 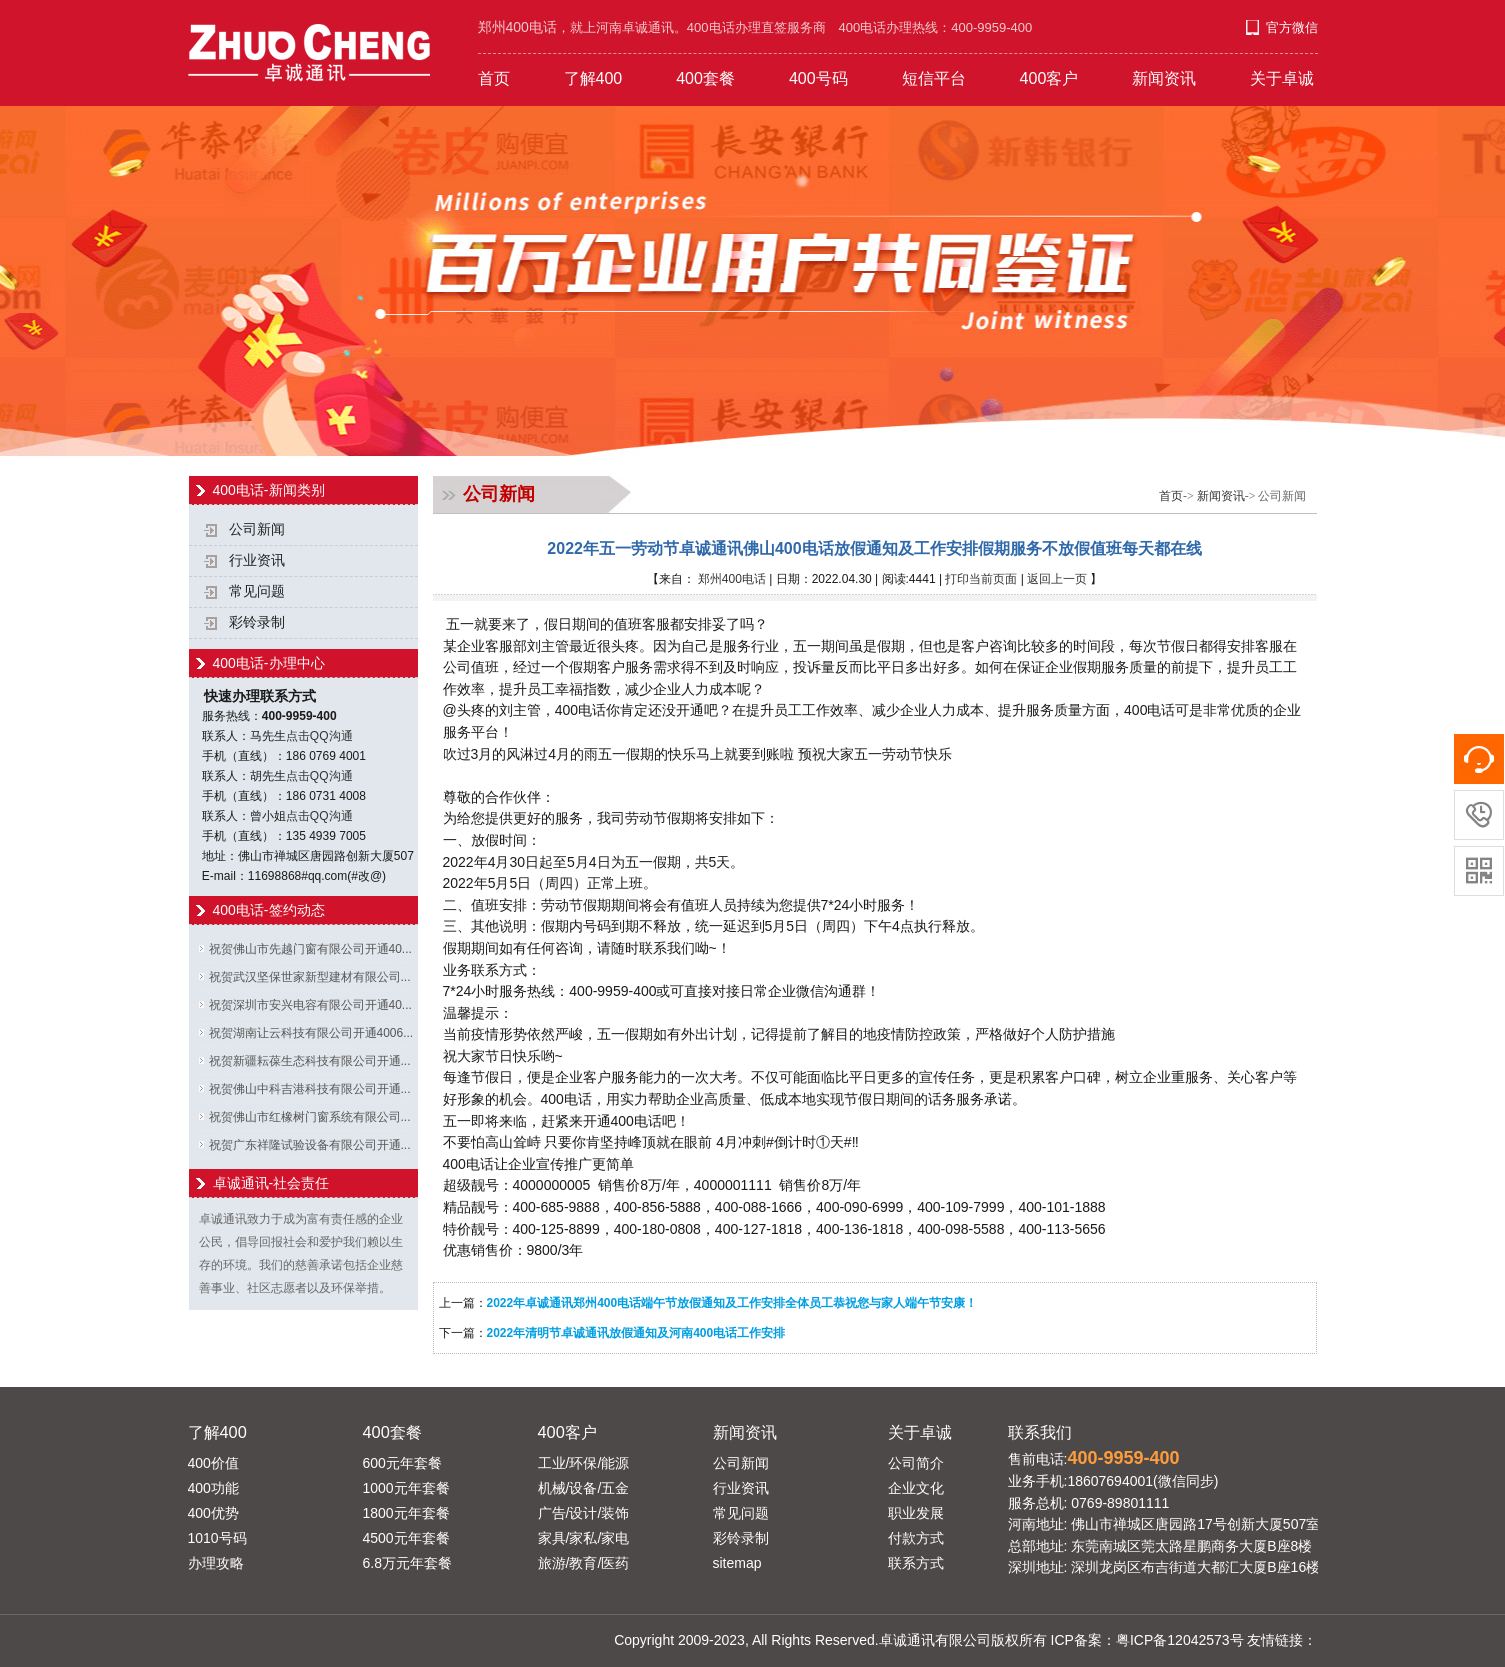 I want to click on 付款方式, so click(x=916, y=1538).